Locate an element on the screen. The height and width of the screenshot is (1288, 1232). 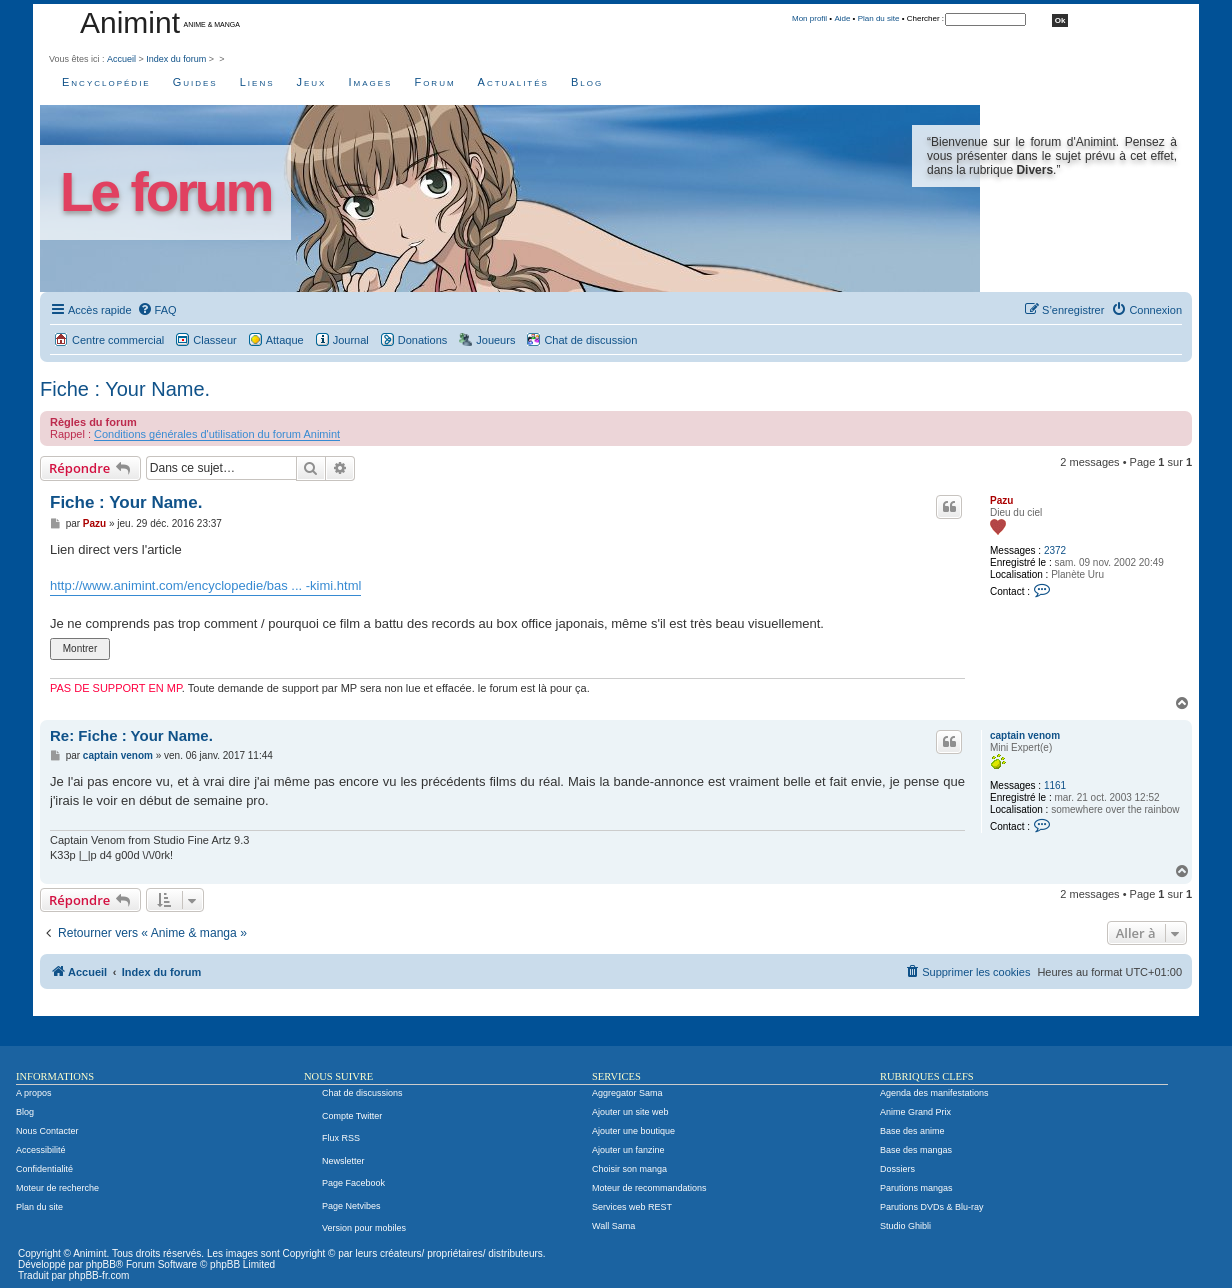
Liens is located at coordinates (257, 82).